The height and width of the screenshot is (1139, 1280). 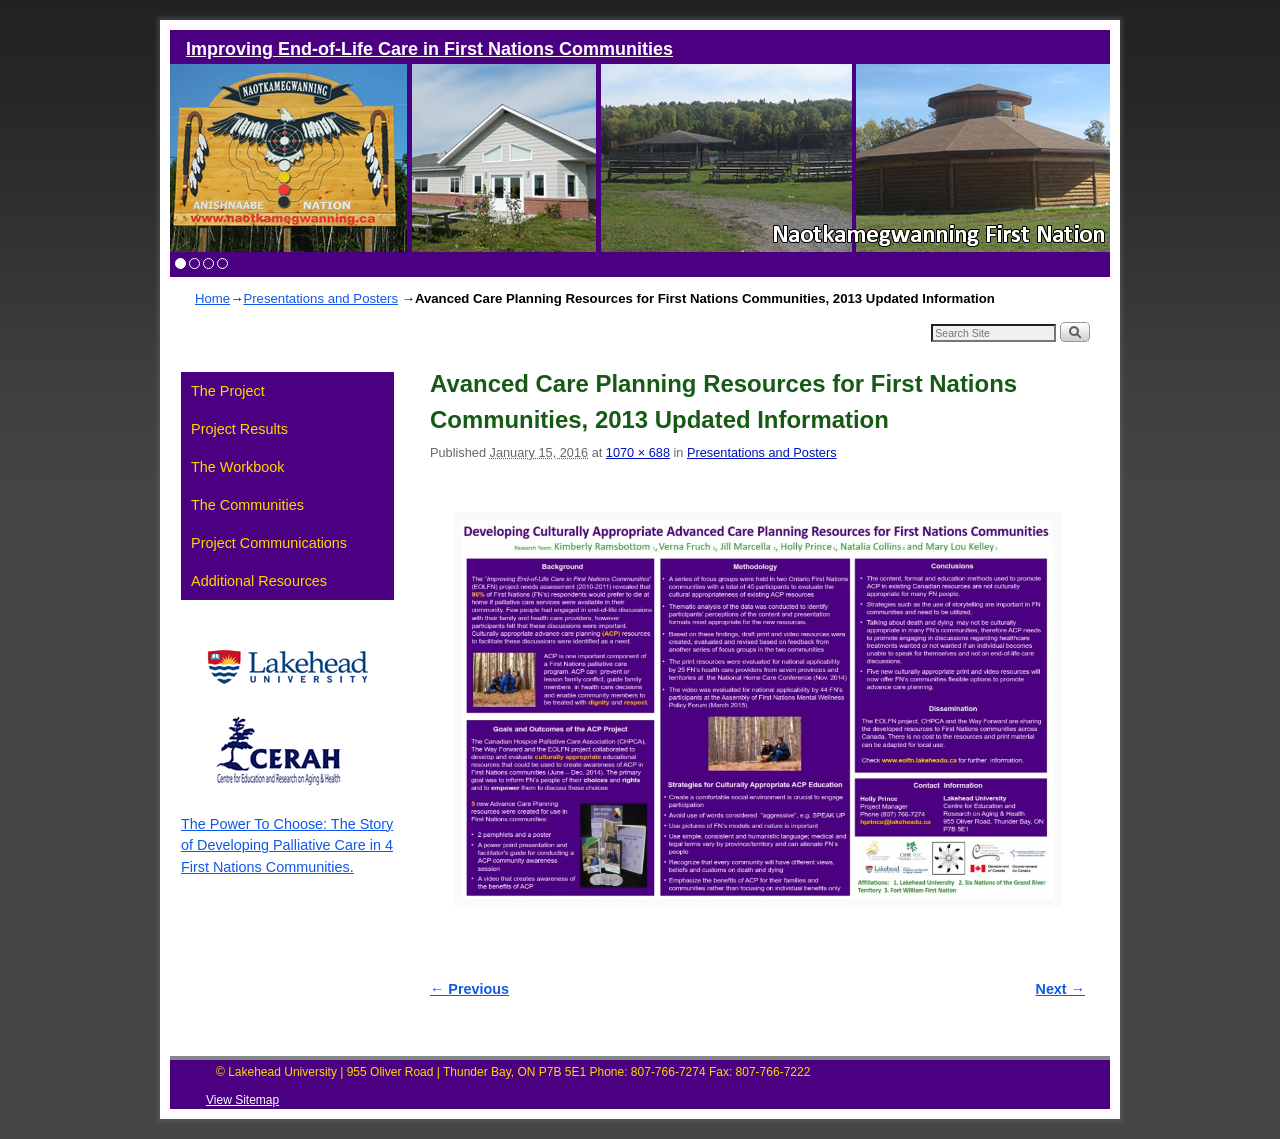 What do you see at coordinates (1060, 989) in the screenshot?
I see `Next →` at bounding box center [1060, 989].